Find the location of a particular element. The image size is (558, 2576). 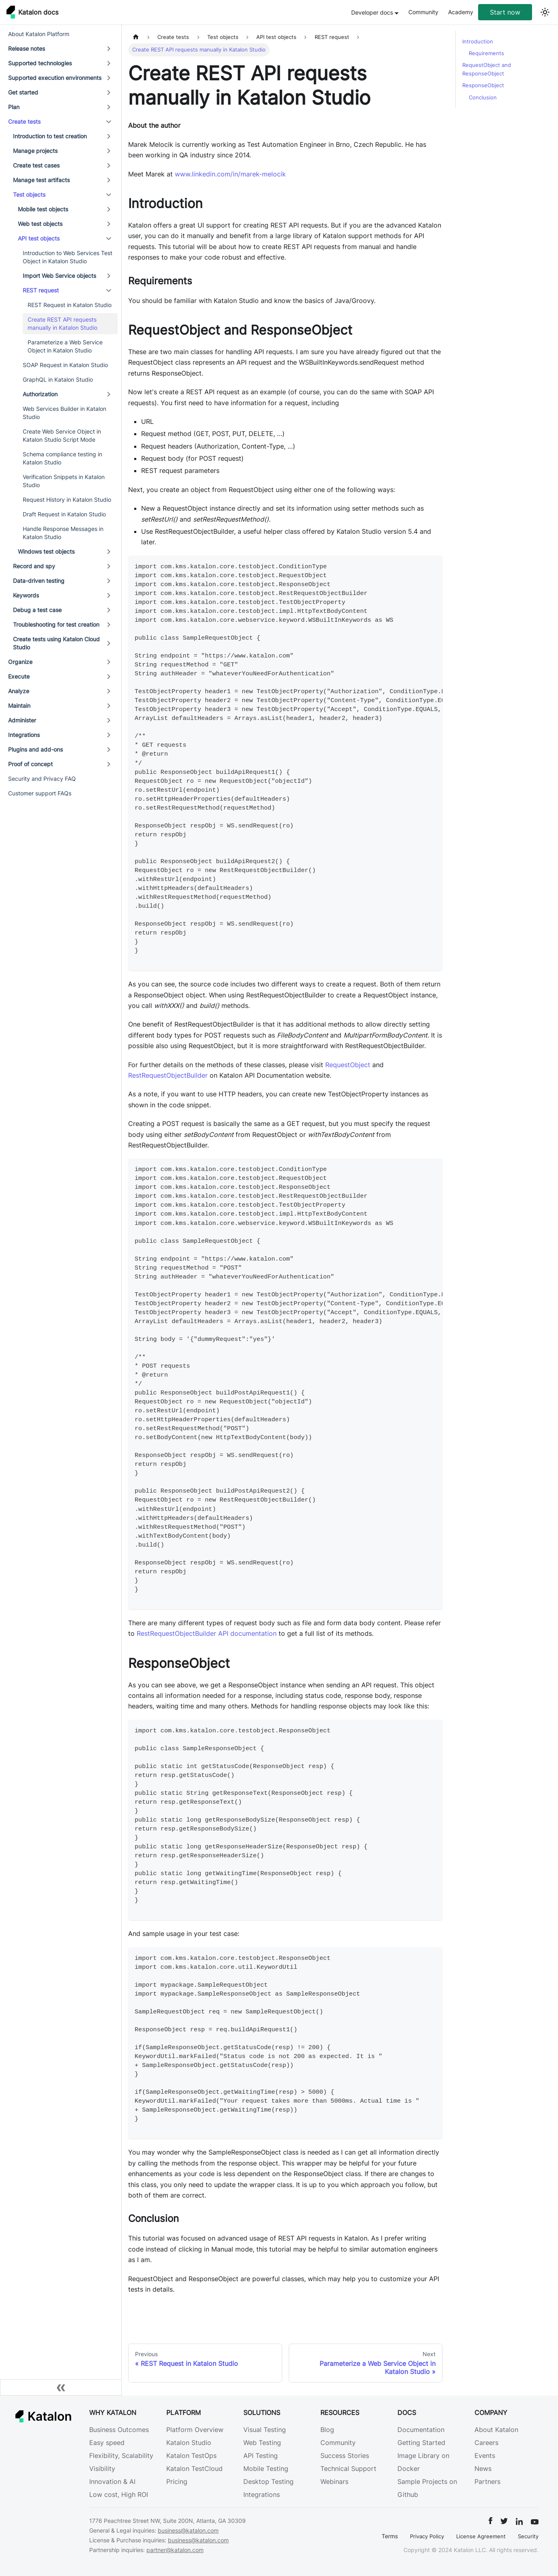

Community is located at coordinates (423, 12).